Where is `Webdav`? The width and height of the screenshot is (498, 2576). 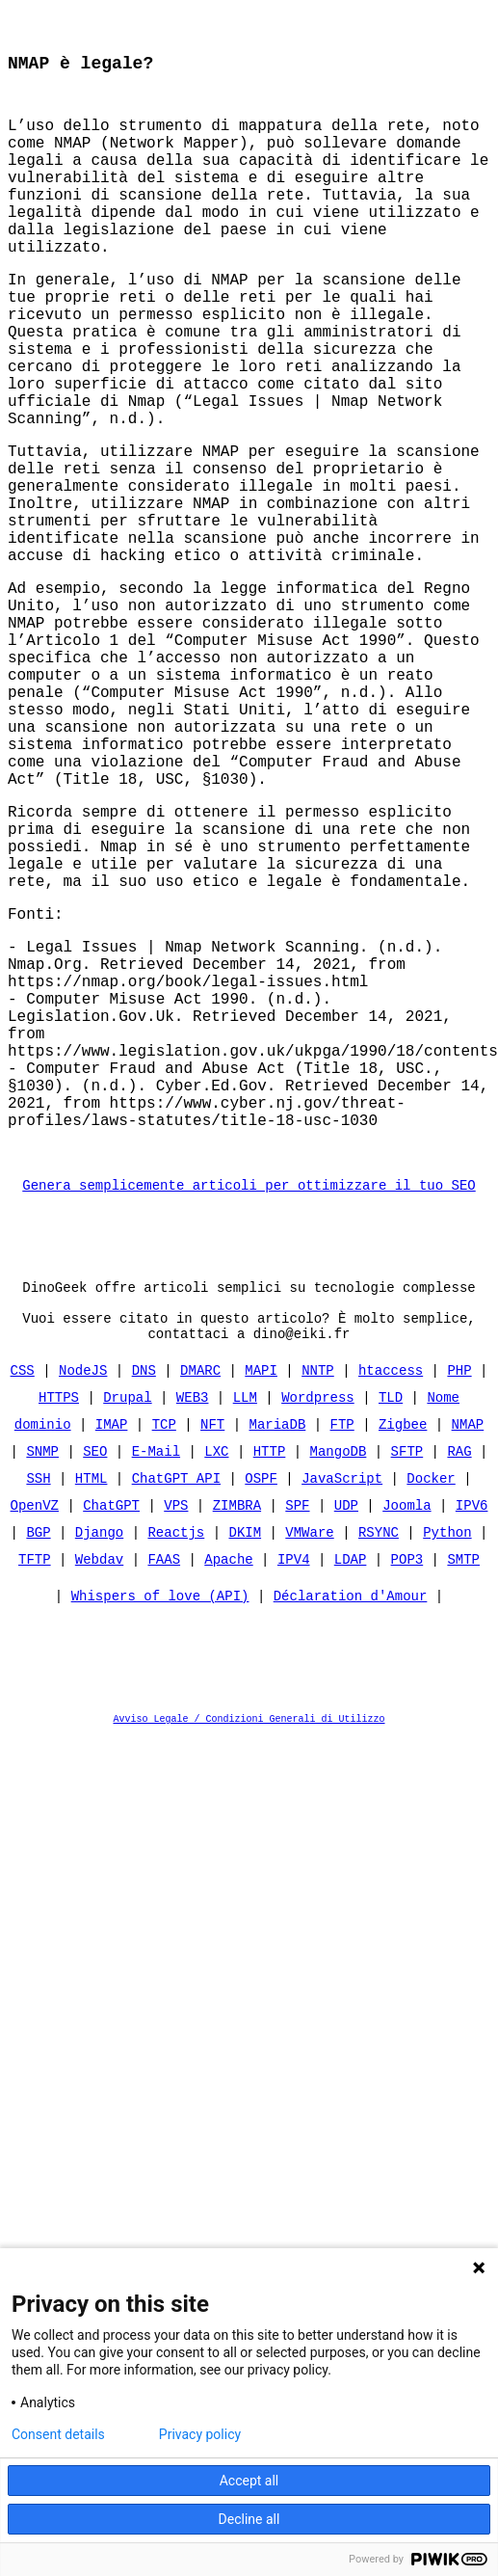
Webdav is located at coordinates (99, 1788).